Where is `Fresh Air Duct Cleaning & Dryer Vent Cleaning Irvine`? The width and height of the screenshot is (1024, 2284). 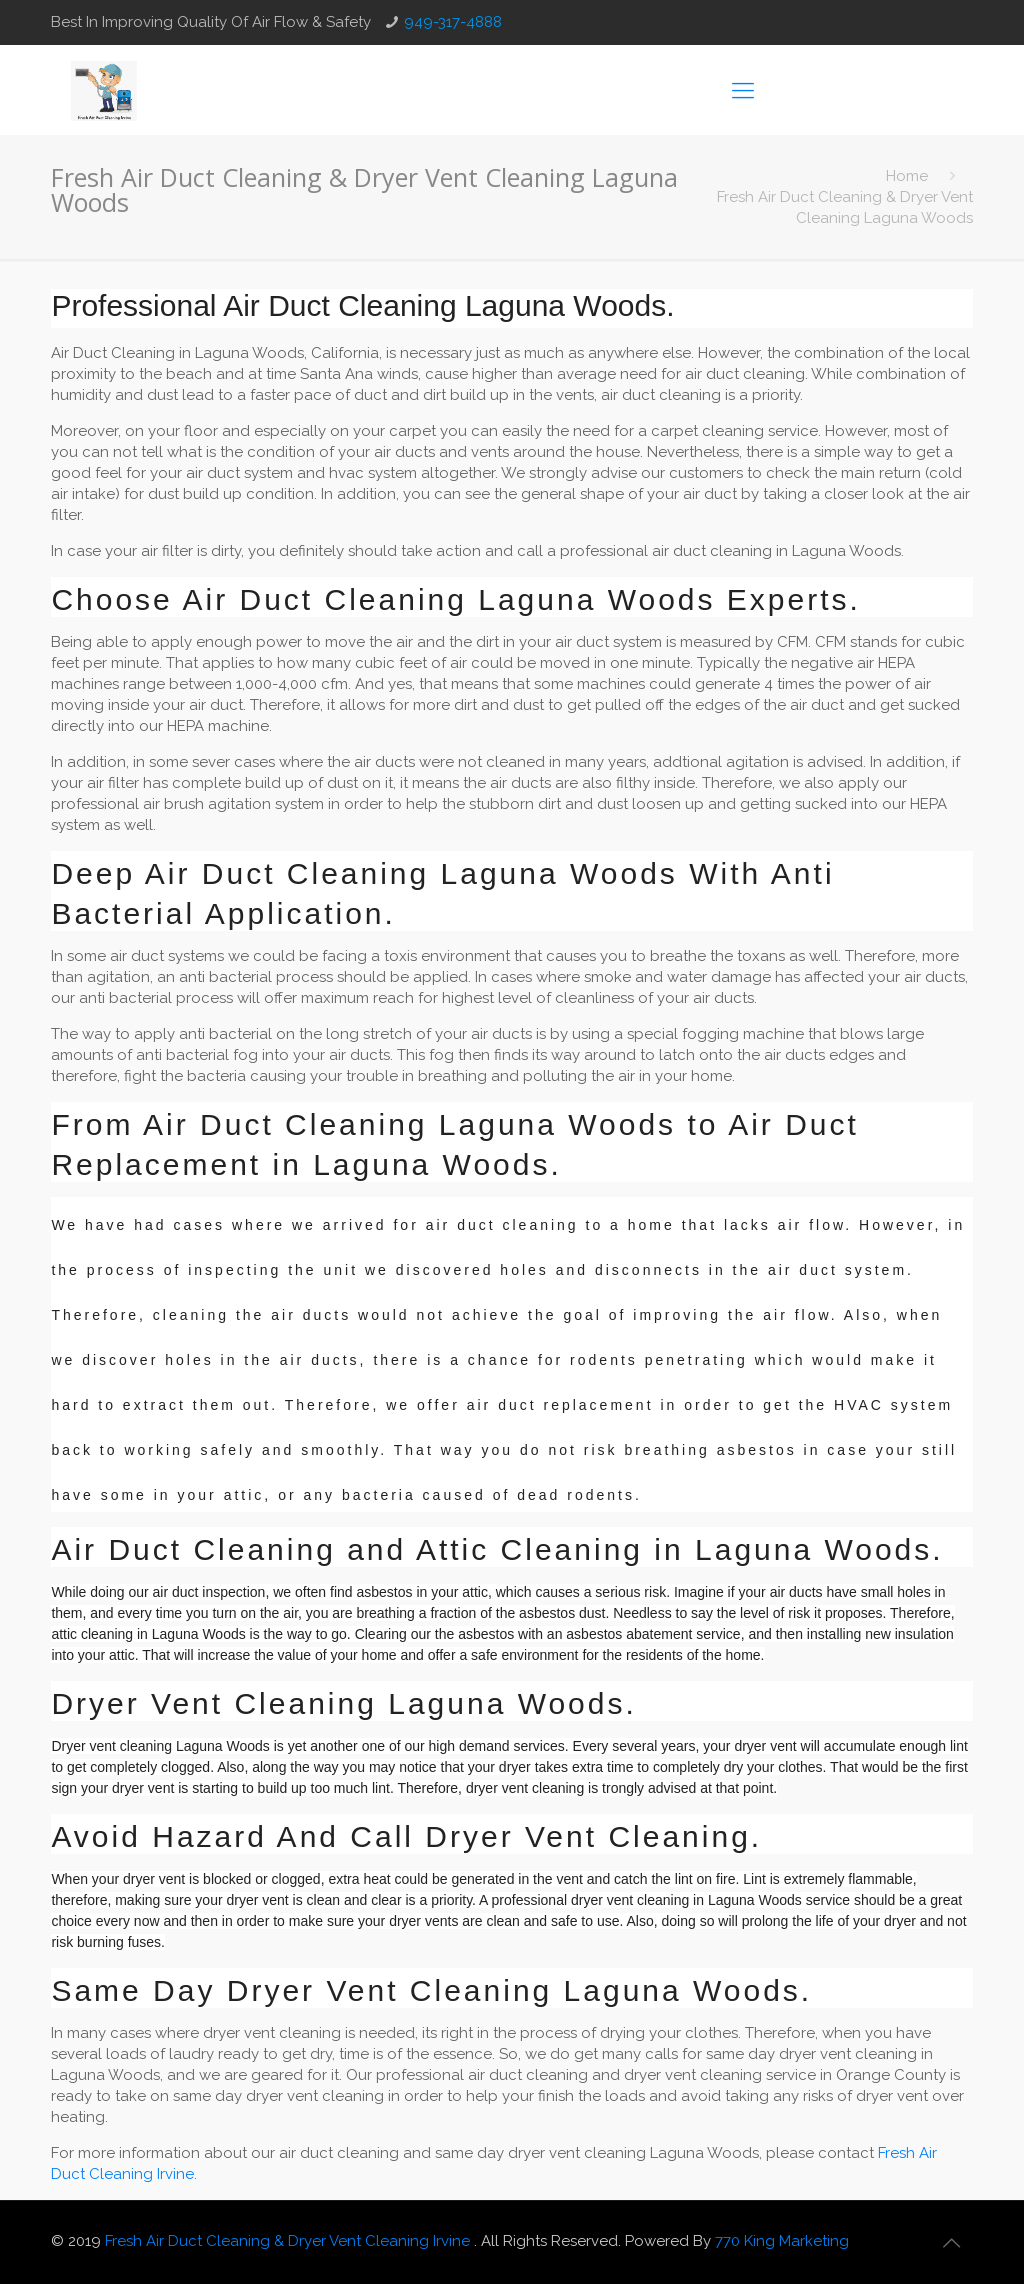
Fresh Air Duct Cleaning & Dryer Vent Cleaning Irvine is located at coordinates (289, 2241).